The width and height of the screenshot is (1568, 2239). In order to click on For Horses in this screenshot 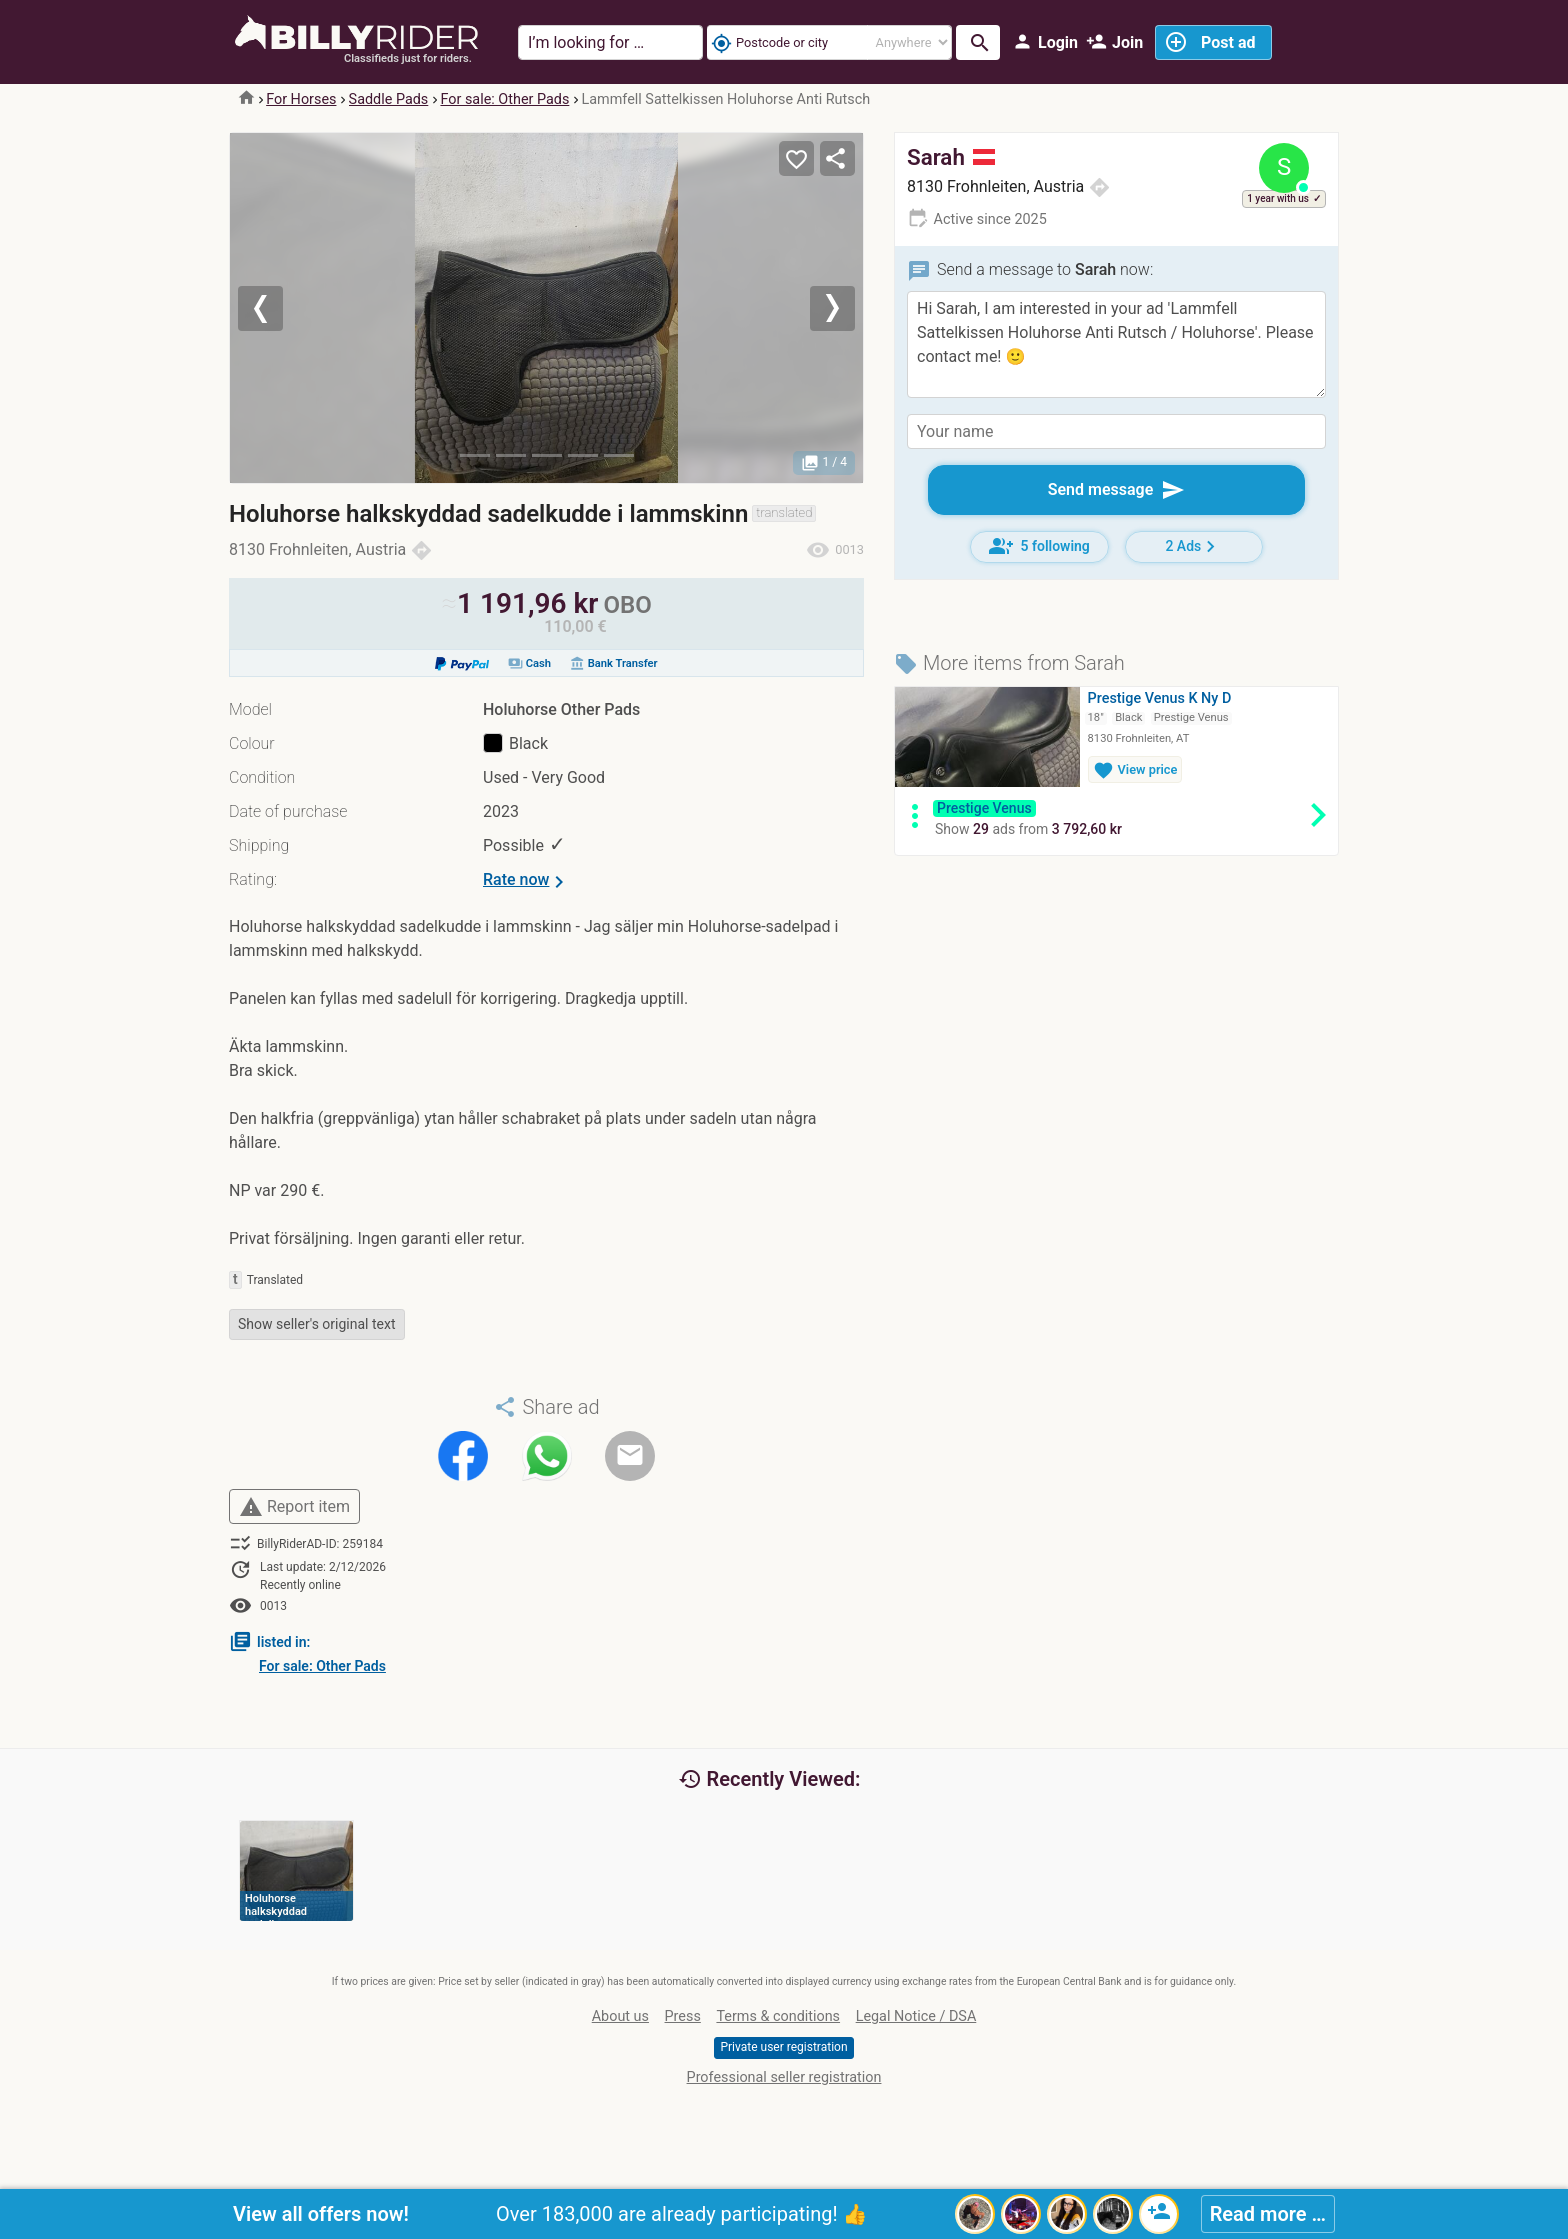, I will do `click(301, 99)`.